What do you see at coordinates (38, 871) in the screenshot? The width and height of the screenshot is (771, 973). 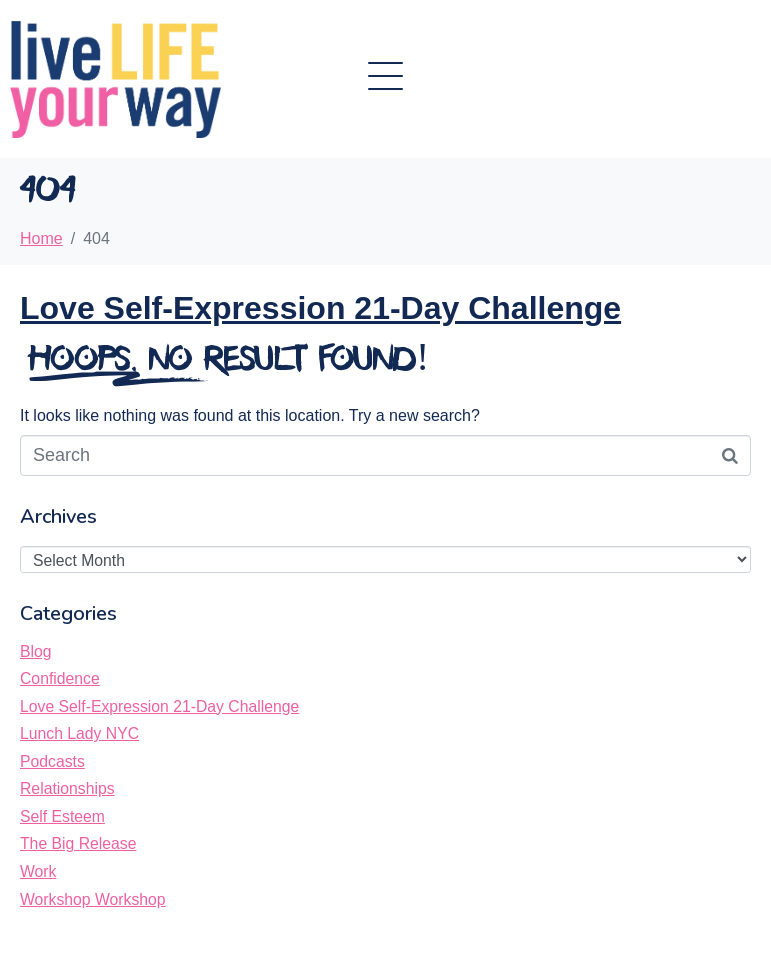 I see `Work` at bounding box center [38, 871].